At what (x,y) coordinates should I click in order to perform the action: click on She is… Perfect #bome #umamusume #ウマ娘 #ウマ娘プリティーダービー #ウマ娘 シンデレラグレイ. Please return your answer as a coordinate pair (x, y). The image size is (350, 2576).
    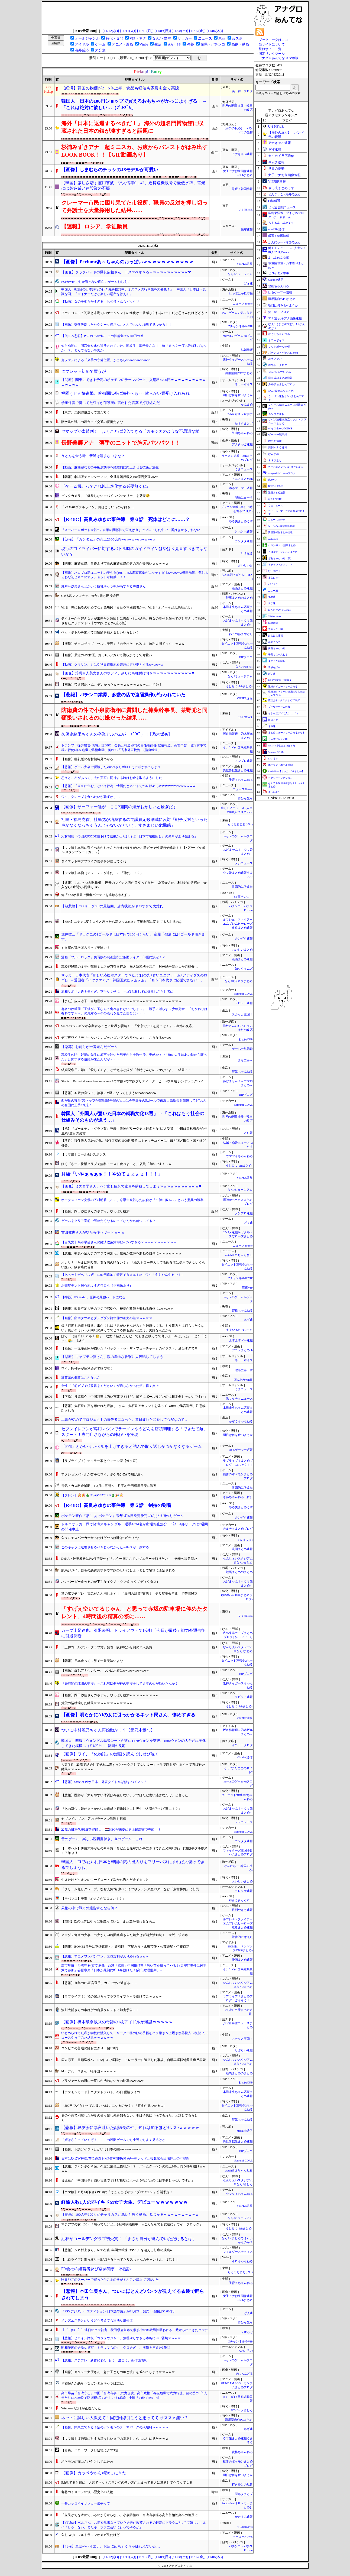
    Looking at the image, I should click on (132, 1081).